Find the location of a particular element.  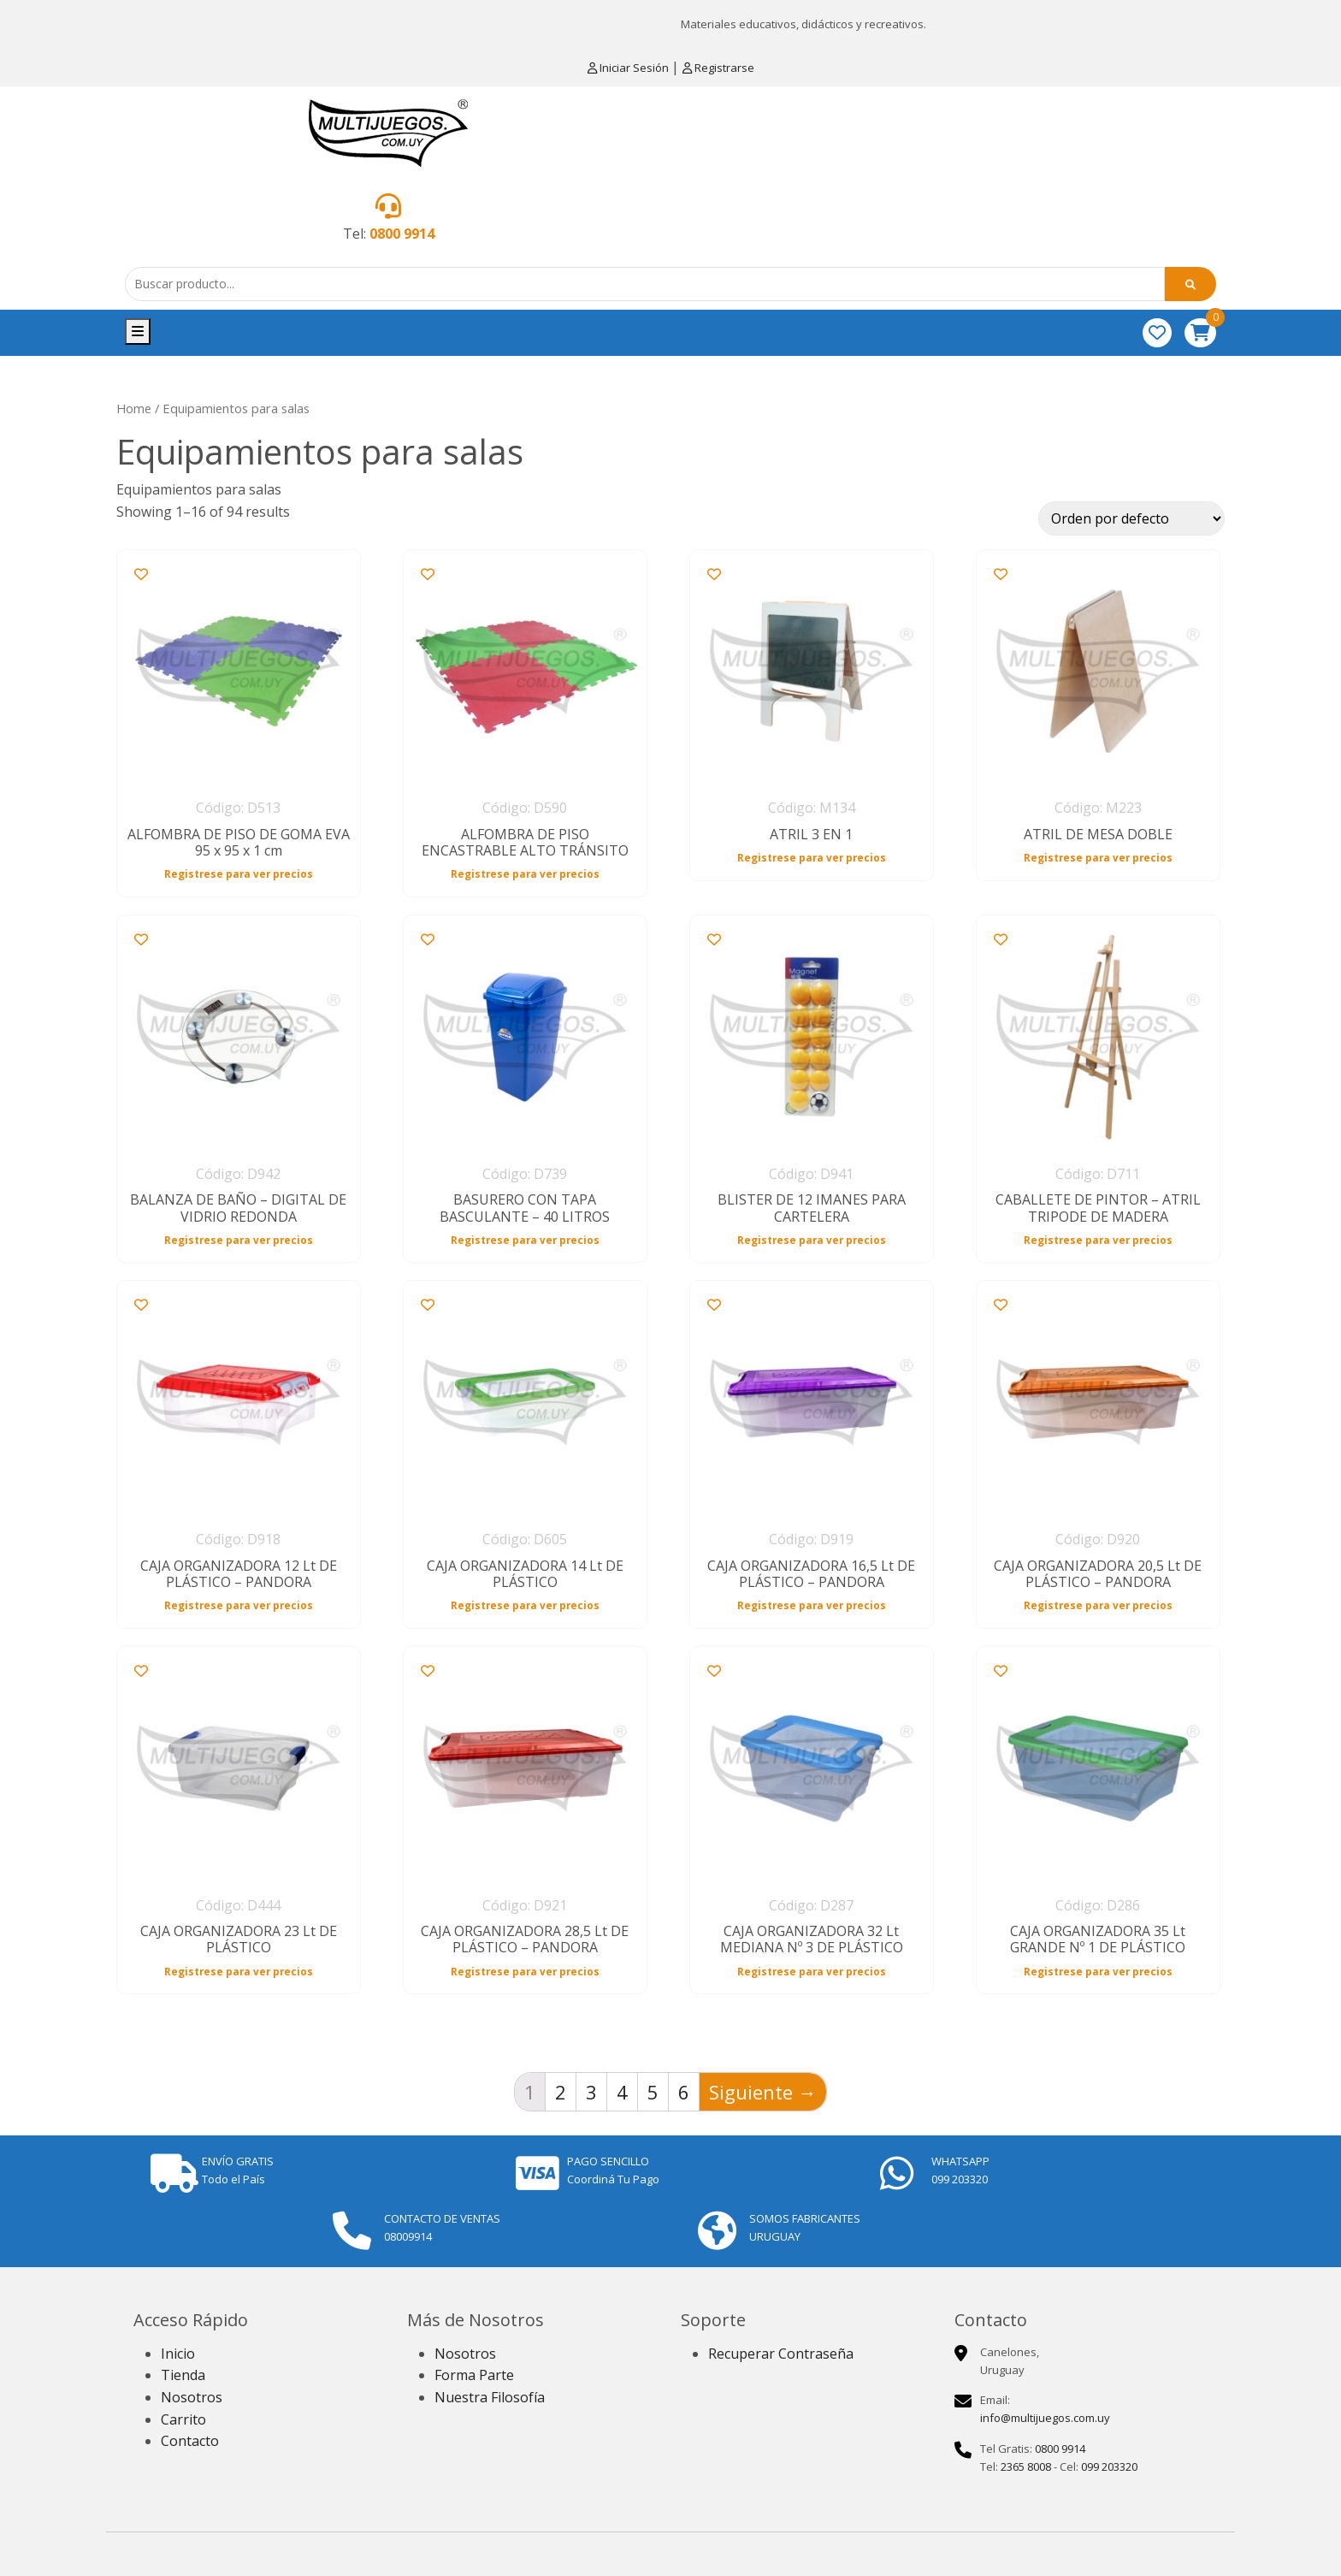

Tienda is located at coordinates (183, 2375).